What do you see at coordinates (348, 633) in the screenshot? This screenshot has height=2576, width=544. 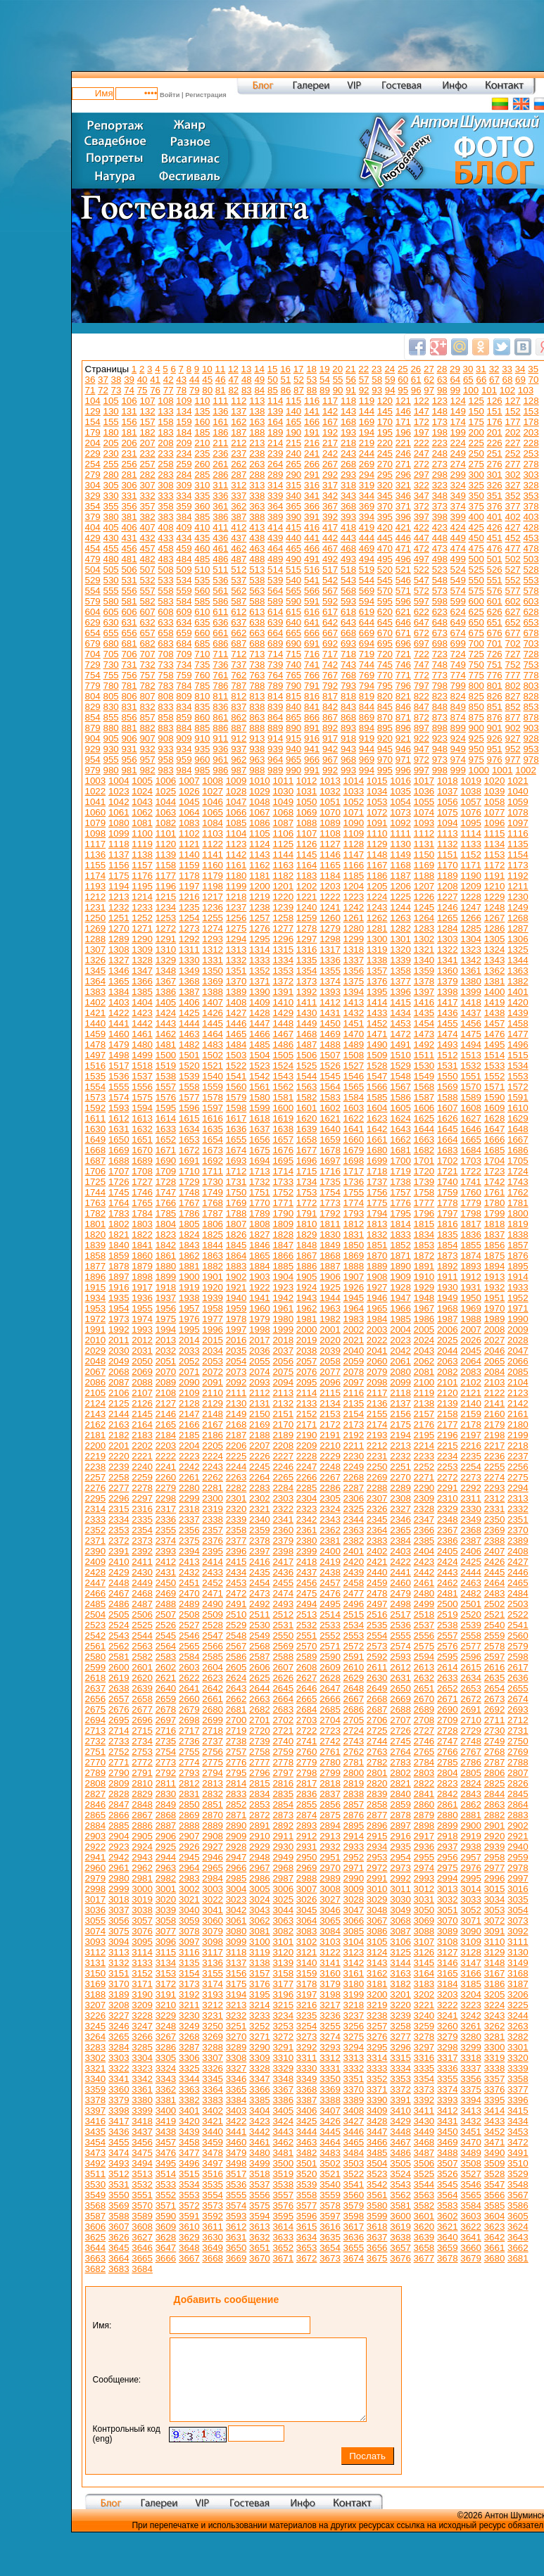 I see `668` at bounding box center [348, 633].